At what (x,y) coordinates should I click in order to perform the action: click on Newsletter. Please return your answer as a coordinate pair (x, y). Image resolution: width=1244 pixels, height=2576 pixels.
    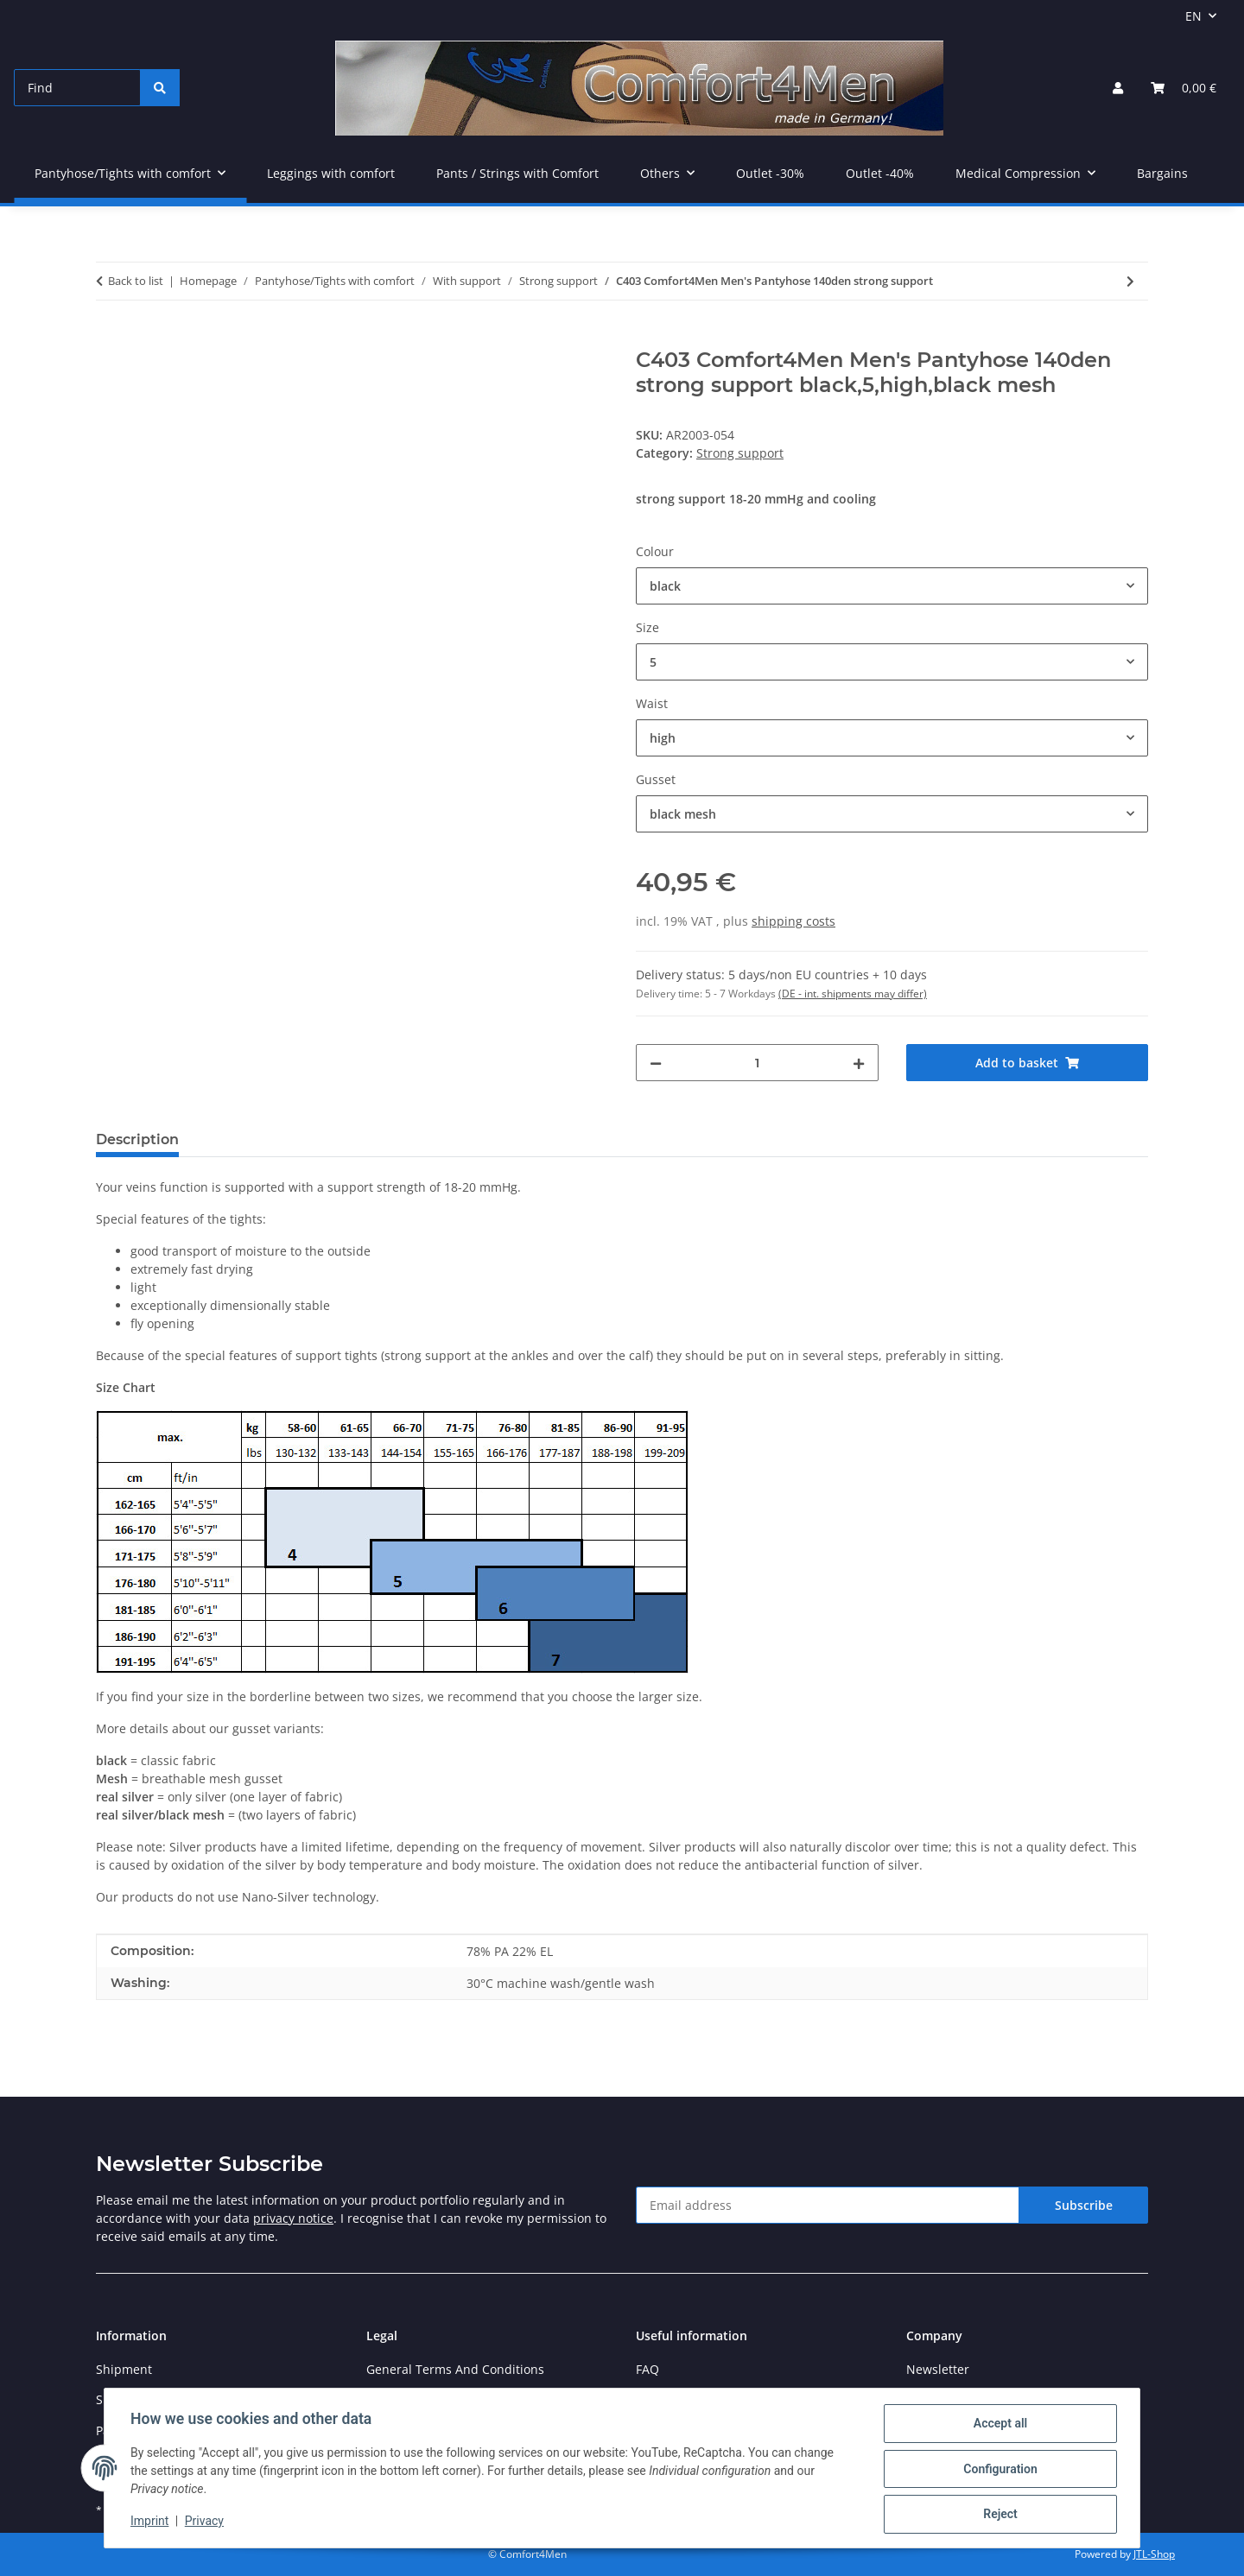
    Looking at the image, I should click on (937, 2369).